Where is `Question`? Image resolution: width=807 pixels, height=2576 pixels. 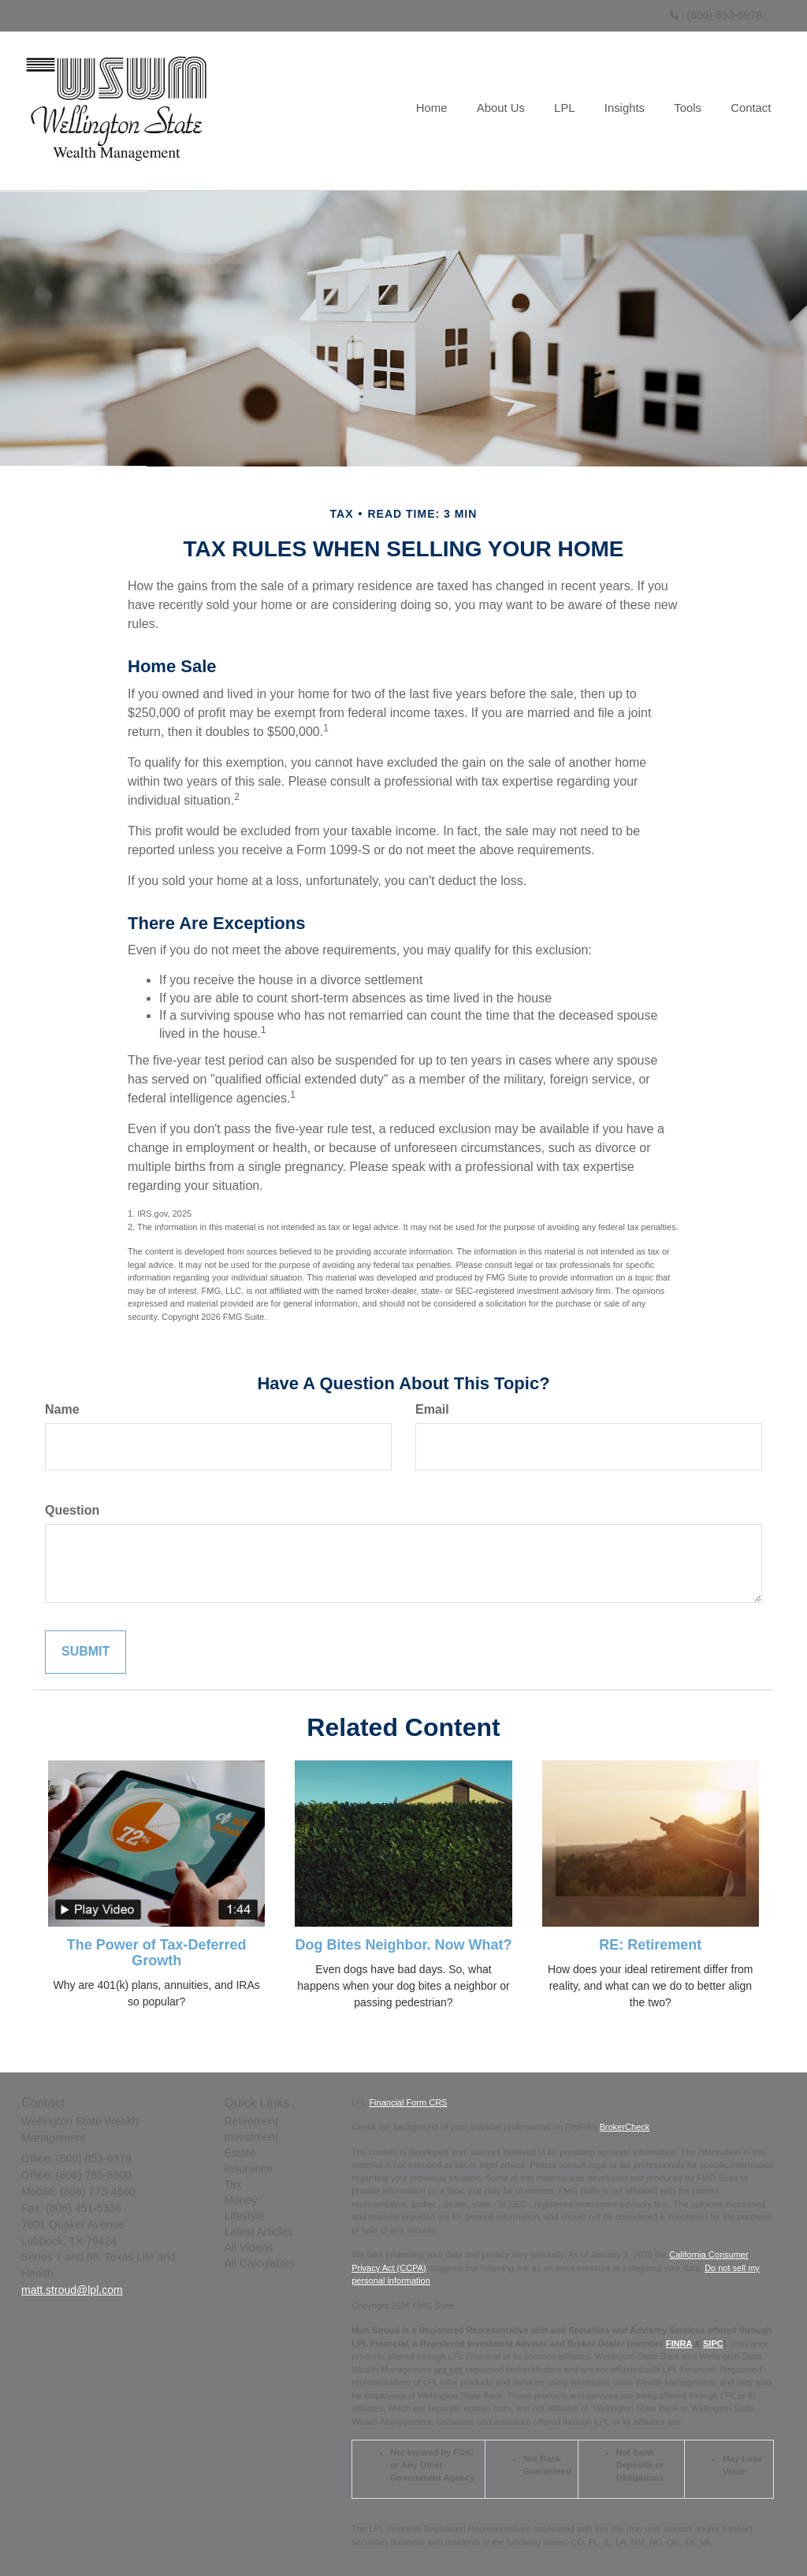
Question is located at coordinates (72, 1510).